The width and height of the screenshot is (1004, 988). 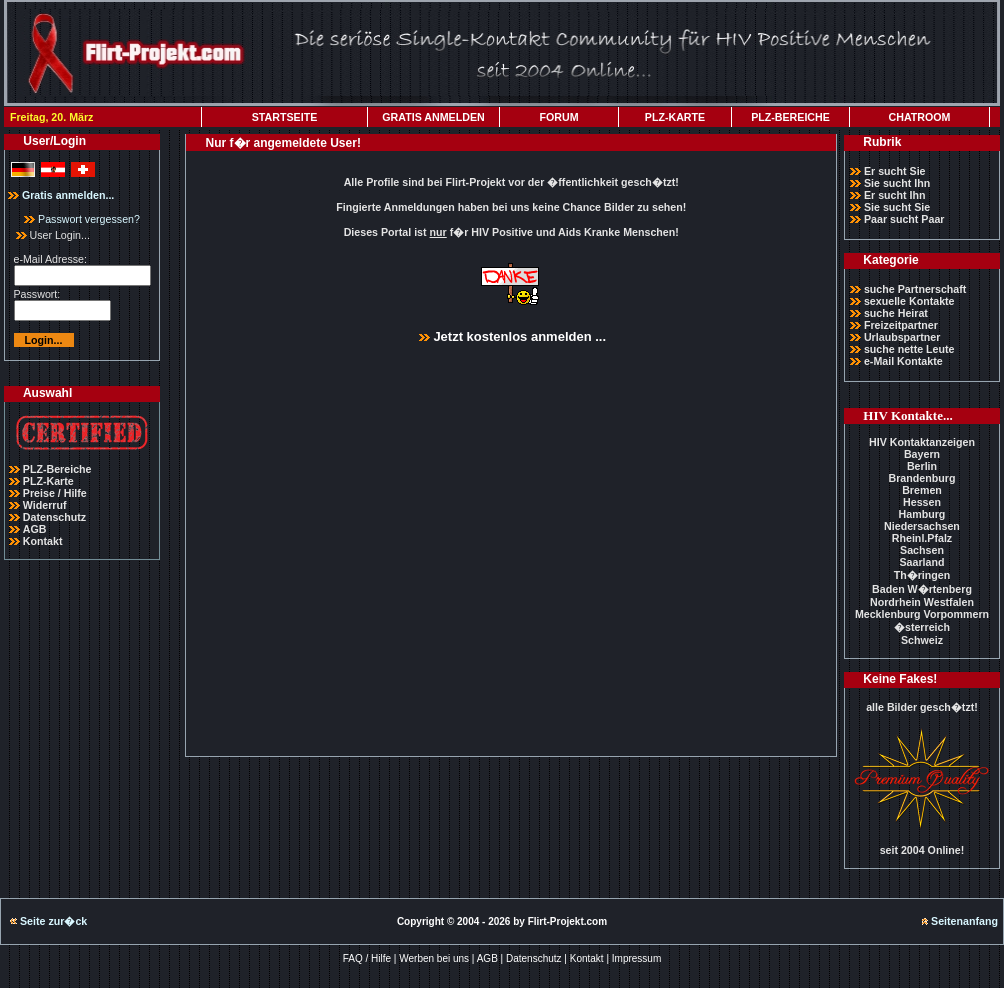 I want to click on Passwort vergessen?, so click(x=82, y=219).